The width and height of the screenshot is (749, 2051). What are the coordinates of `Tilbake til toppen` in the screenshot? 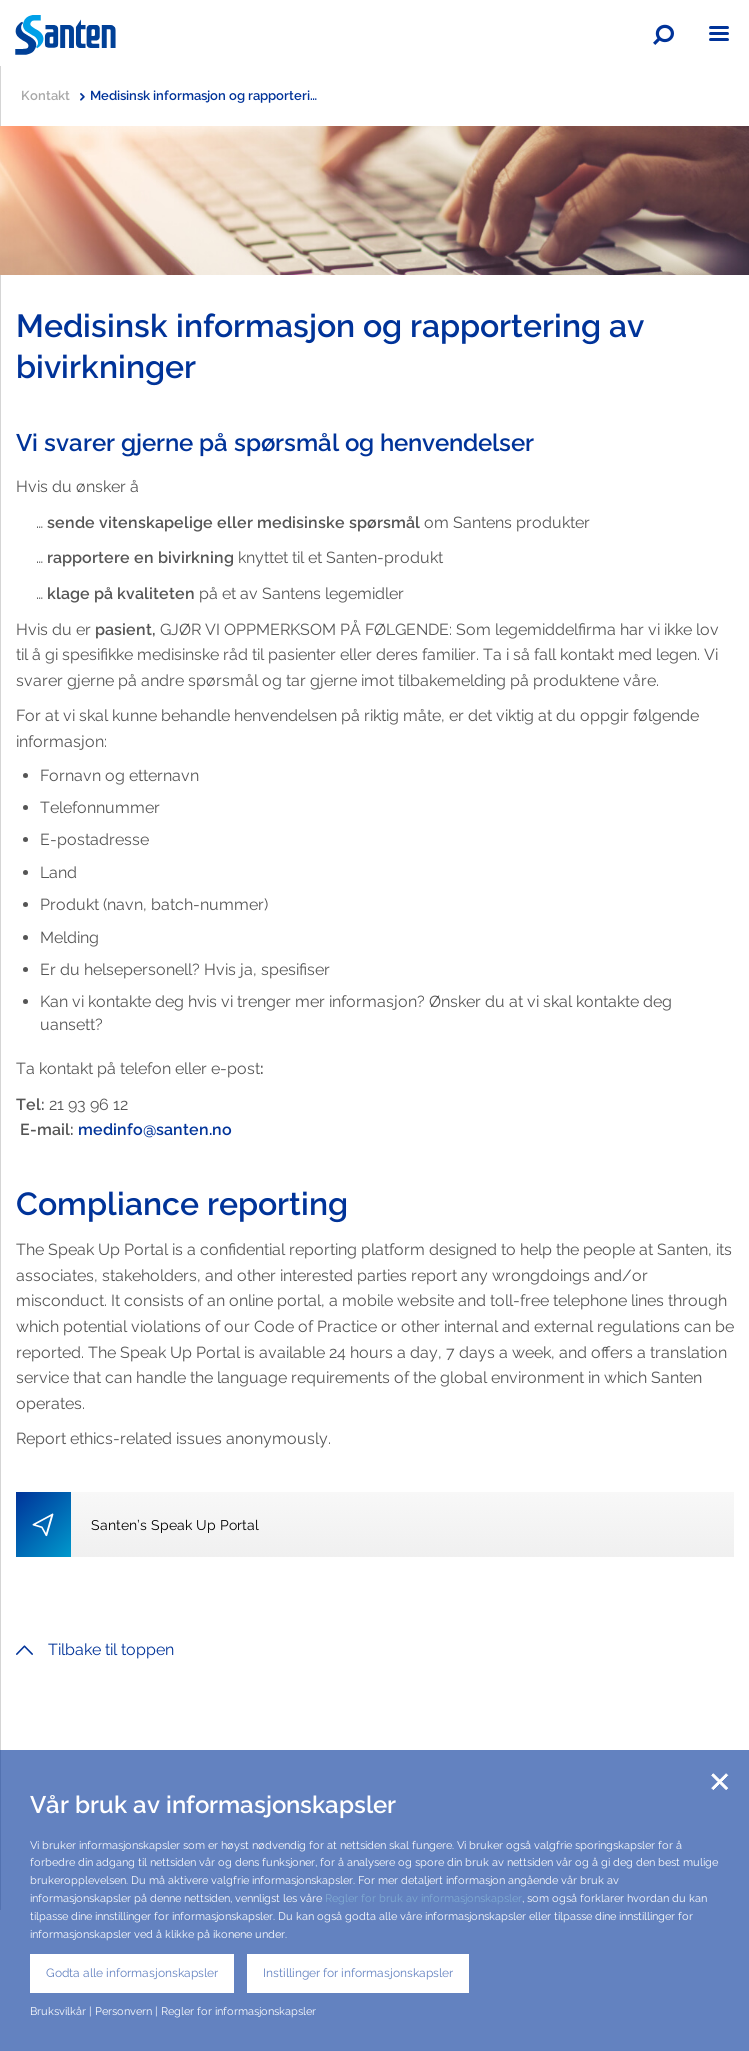 It's located at (95, 1649).